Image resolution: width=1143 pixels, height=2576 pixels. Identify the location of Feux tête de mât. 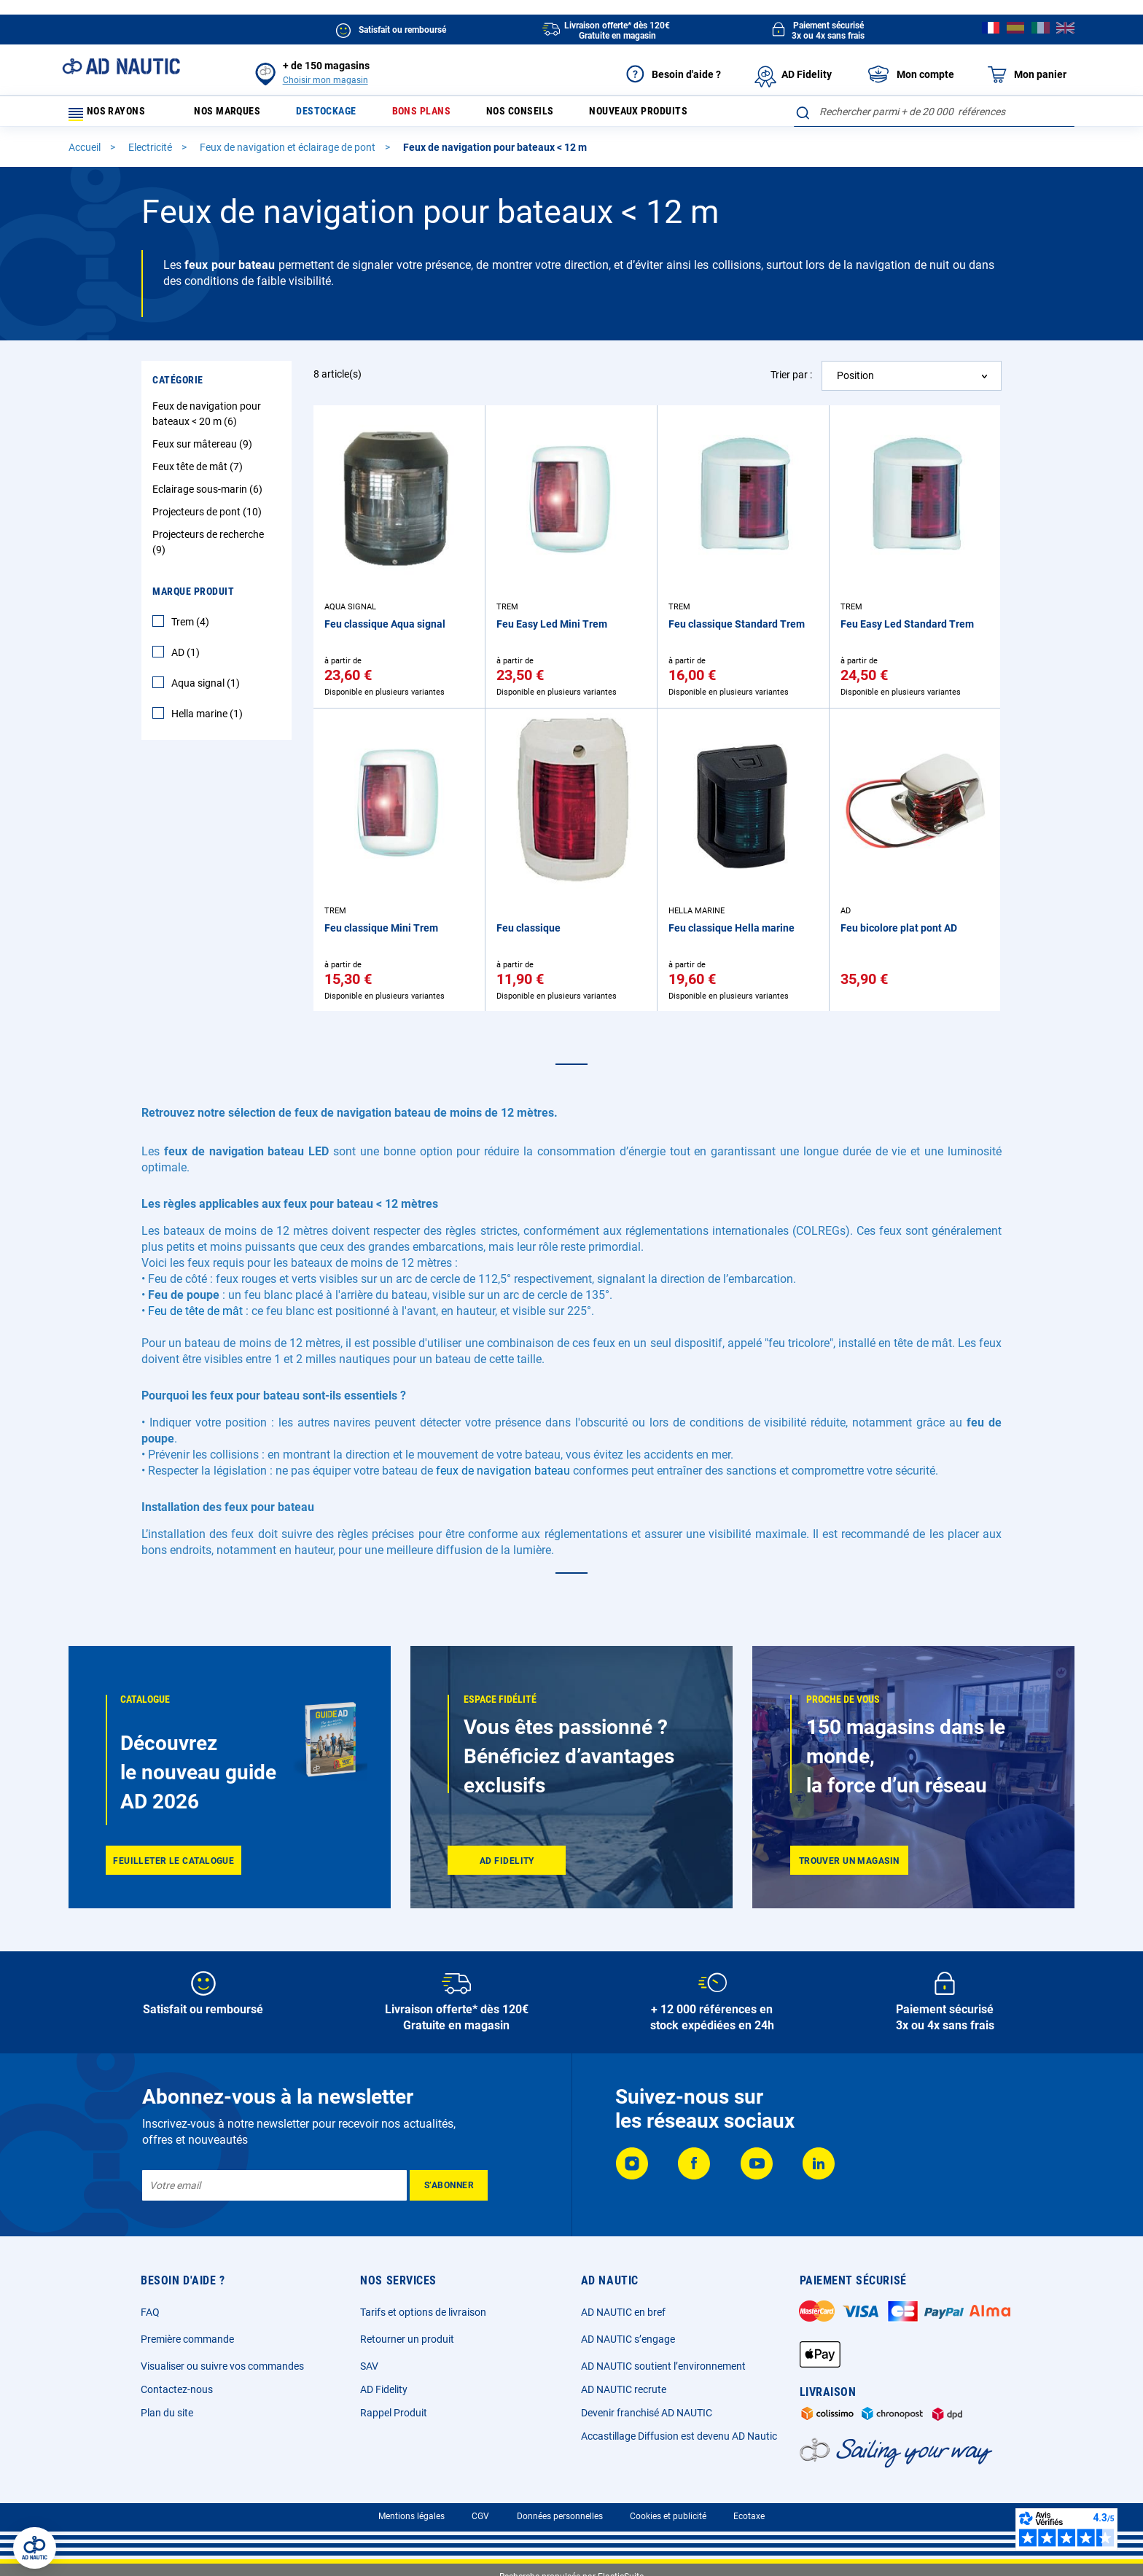
(199, 473).